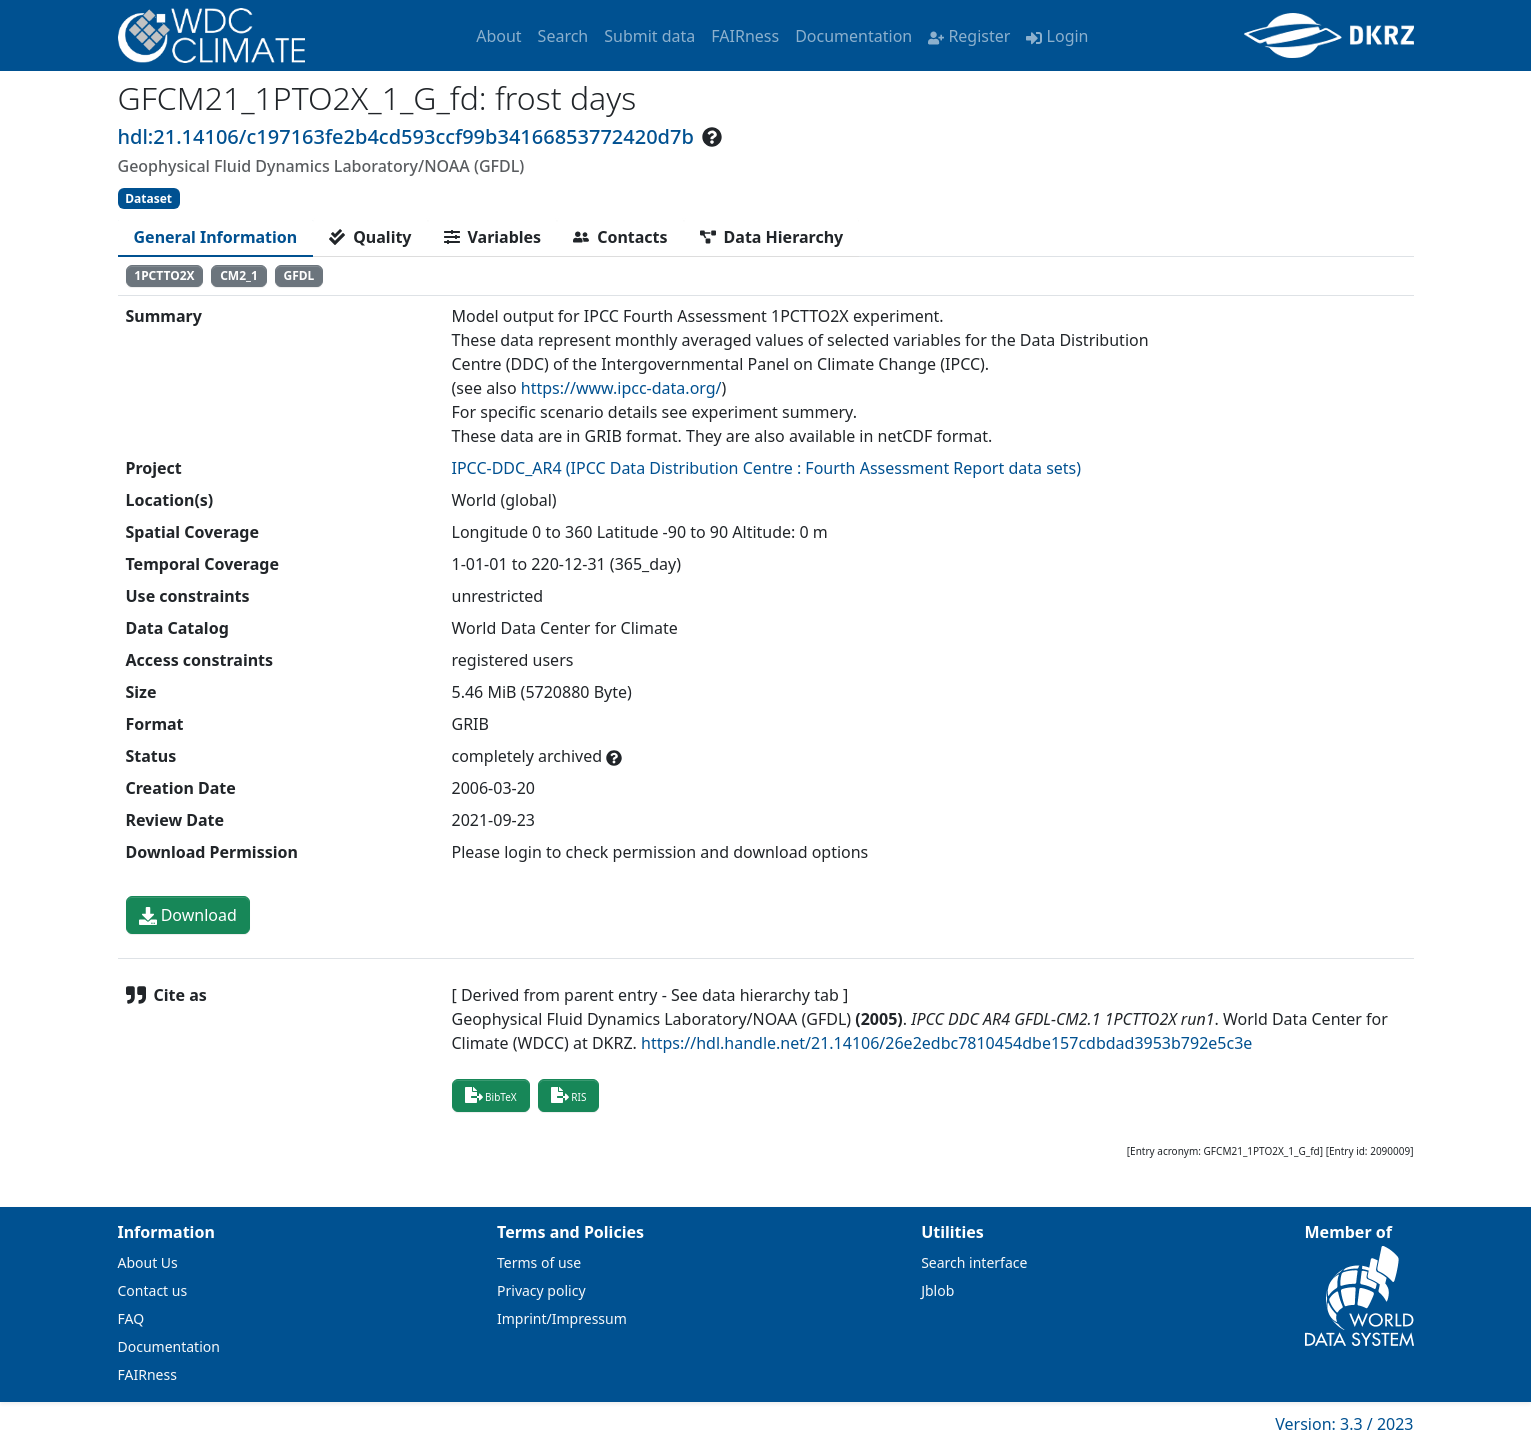 The height and width of the screenshot is (1447, 1531). What do you see at coordinates (937, 1290) in the screenshot?
I see `Jblob` at bounding box center [937, 1290].